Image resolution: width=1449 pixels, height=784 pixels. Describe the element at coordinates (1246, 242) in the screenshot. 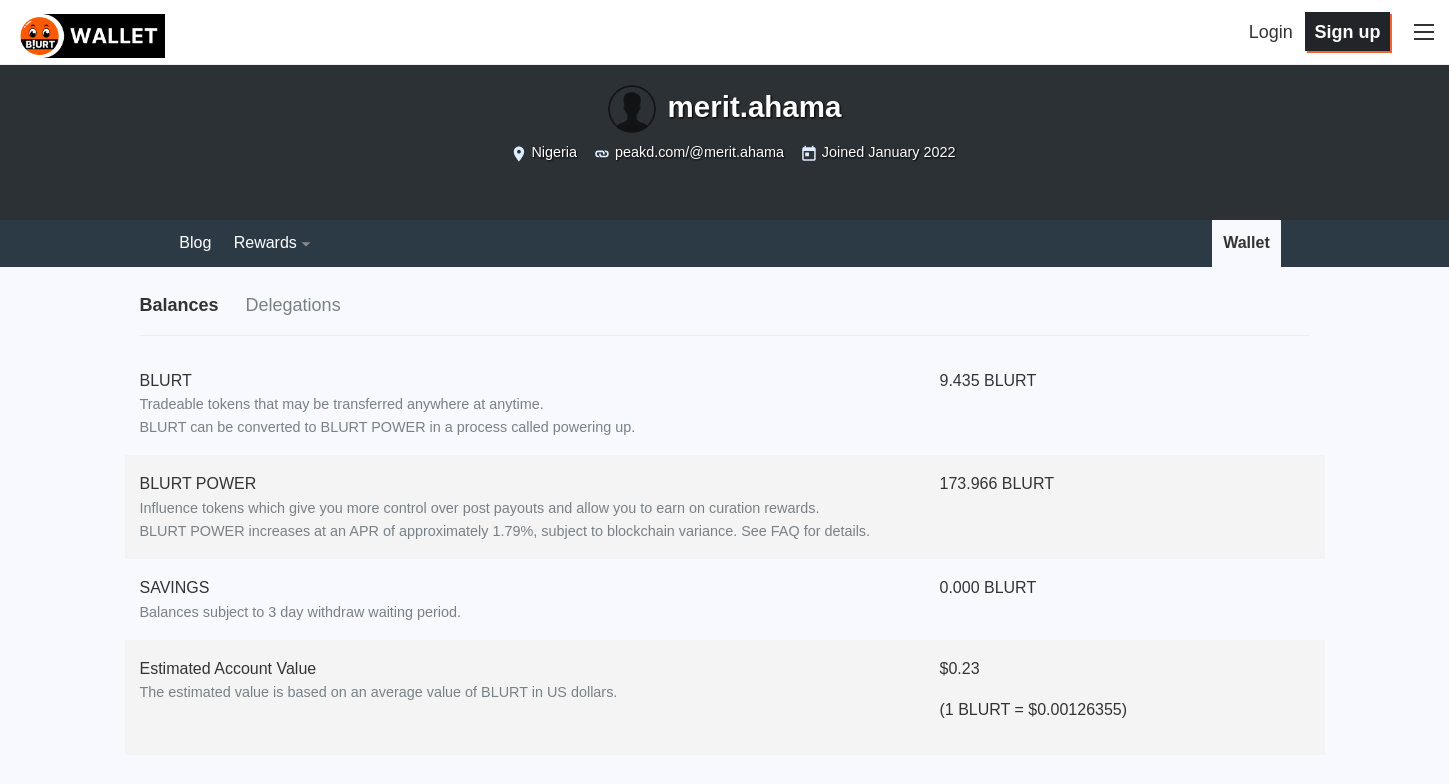

I see `Wallet` at that location.